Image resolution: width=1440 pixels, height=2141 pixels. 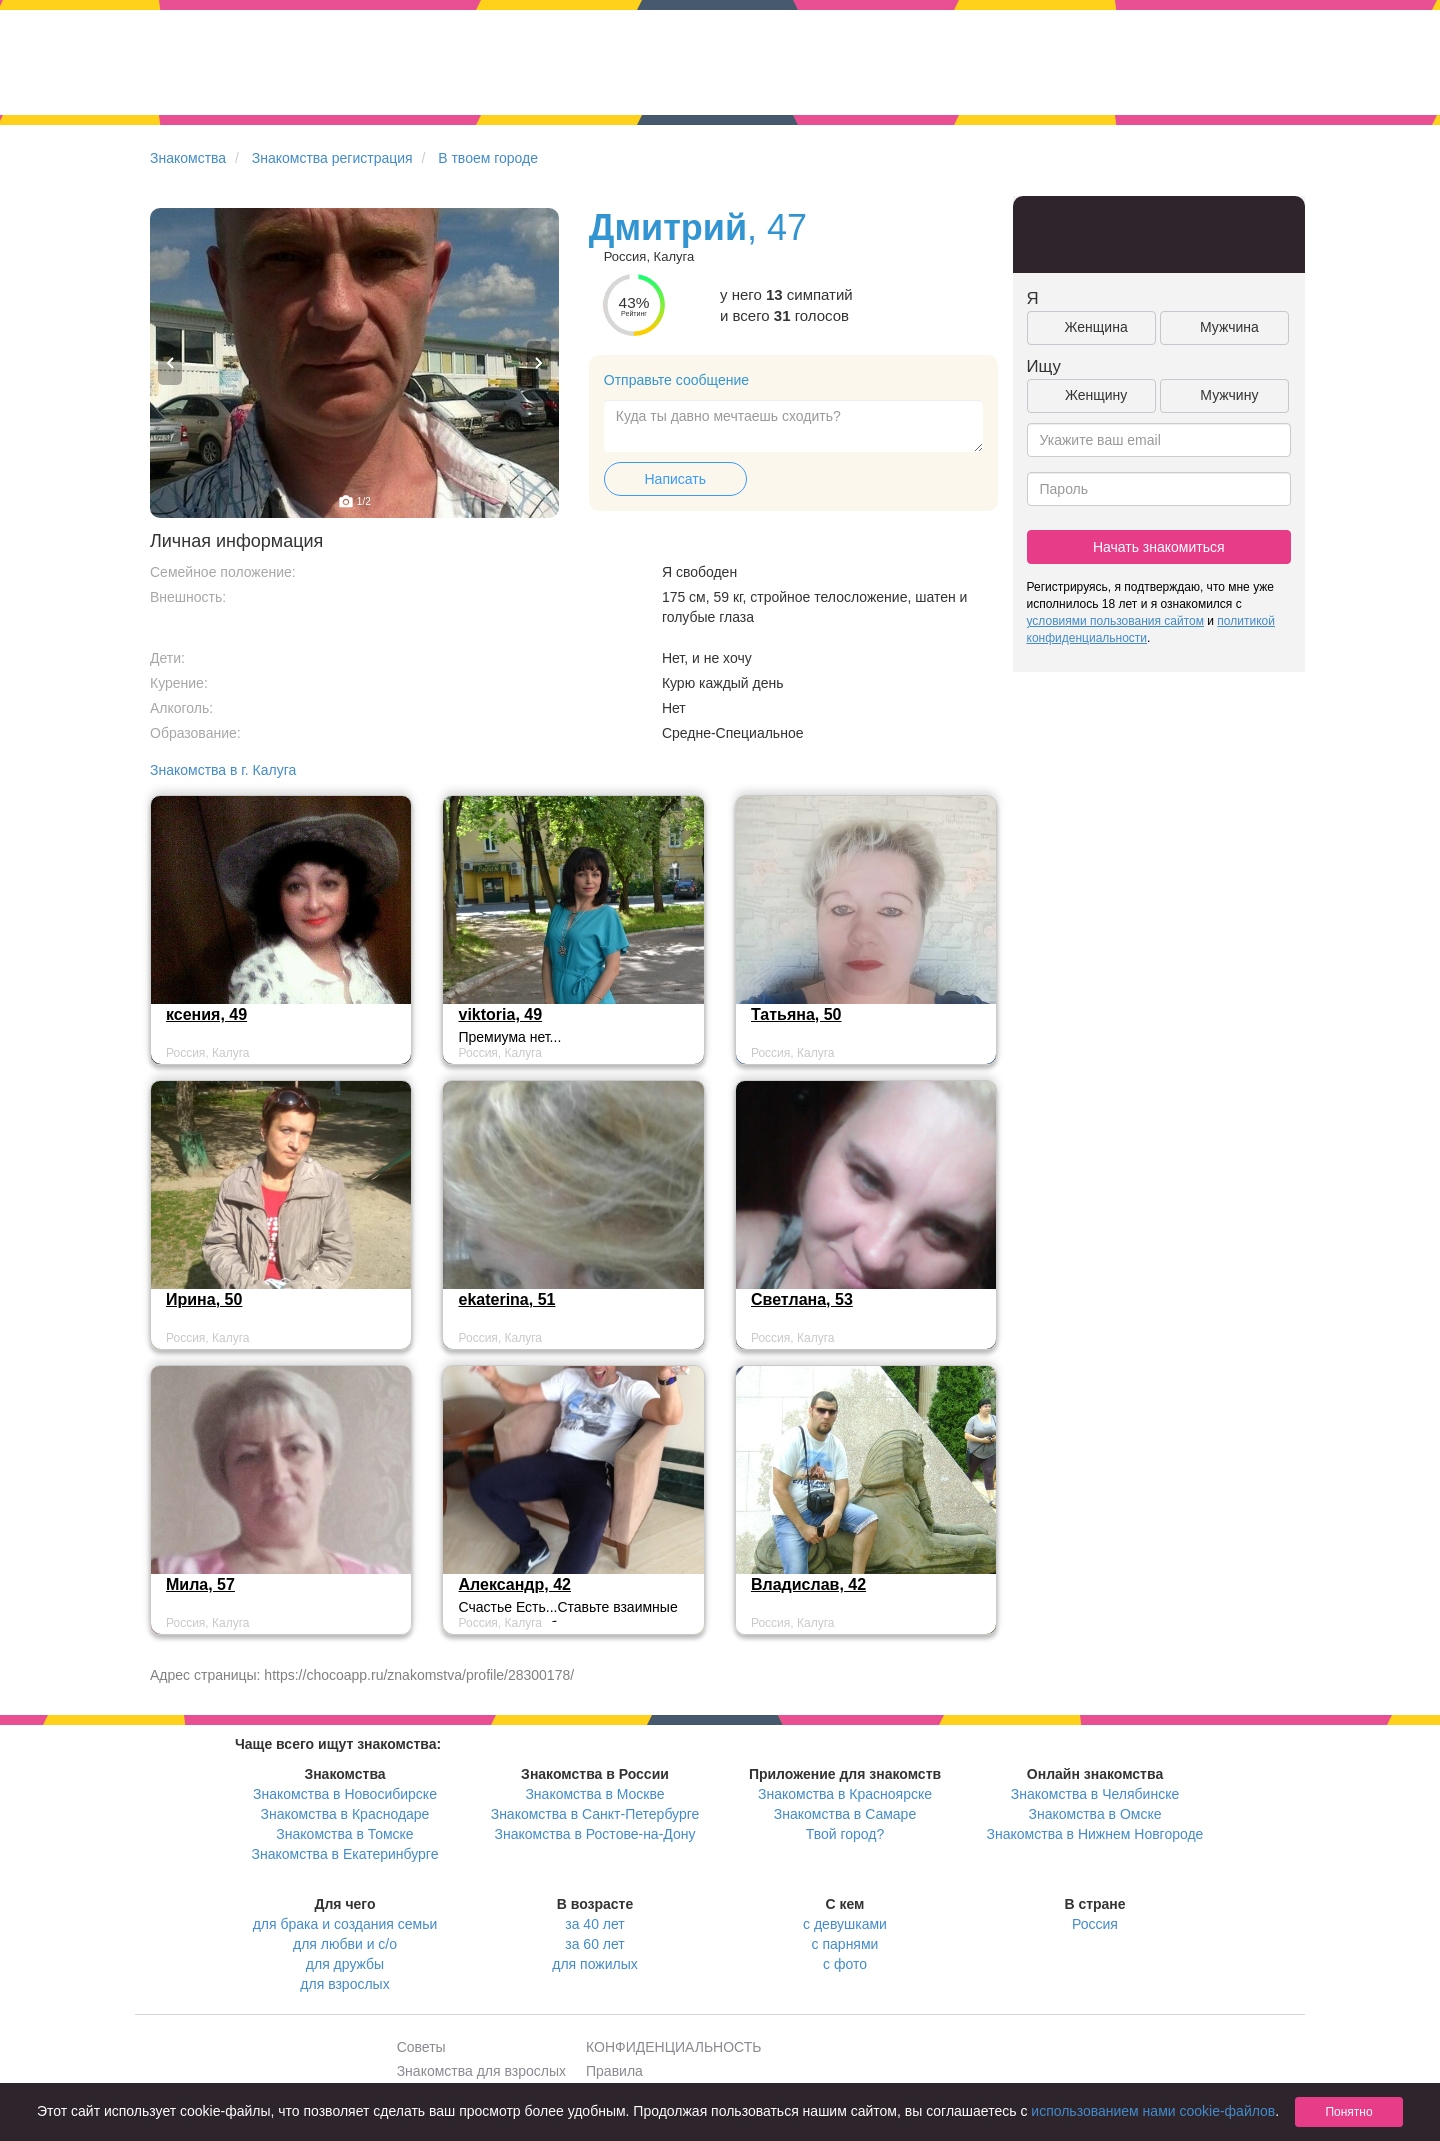 What do you see at coordinates (595, 1834) in the screenshot?
I see `Знакомства в Ростове-на-Дону` at bounding box center [595, 1834].